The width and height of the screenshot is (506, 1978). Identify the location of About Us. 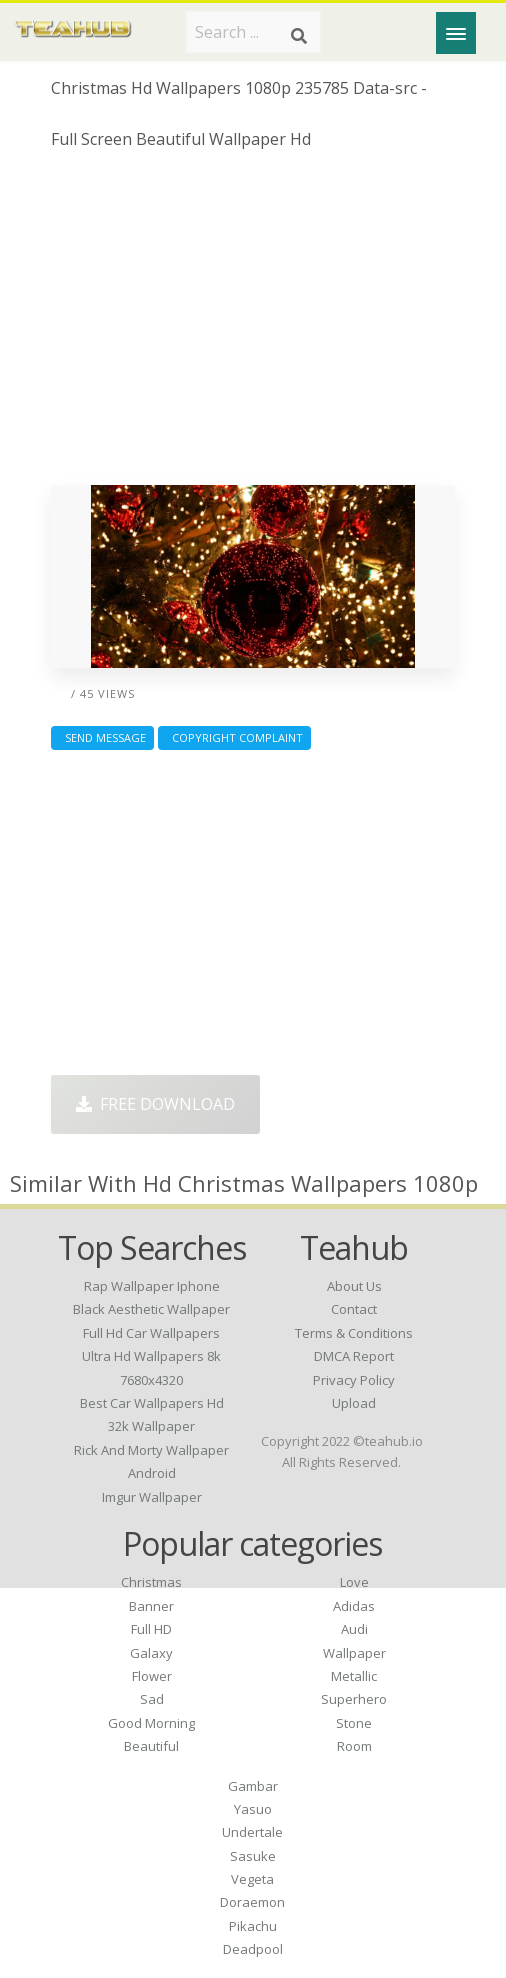
(354, 1286).